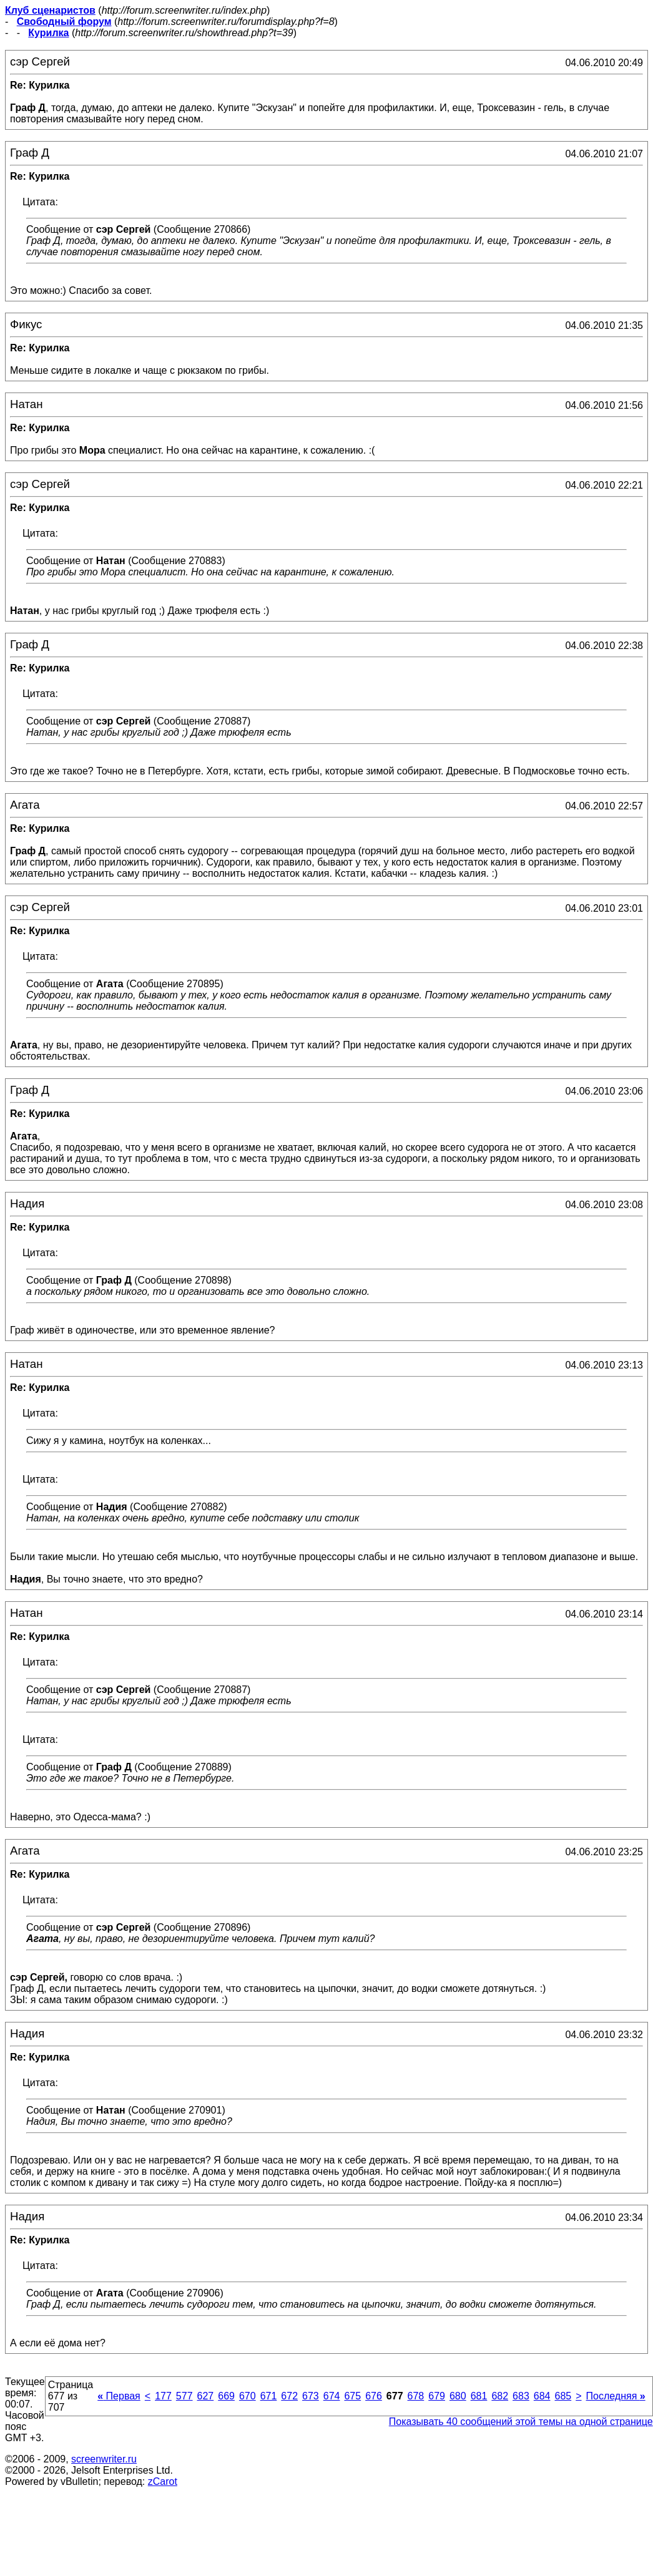  I want to click on 678, so click(416, 2396).